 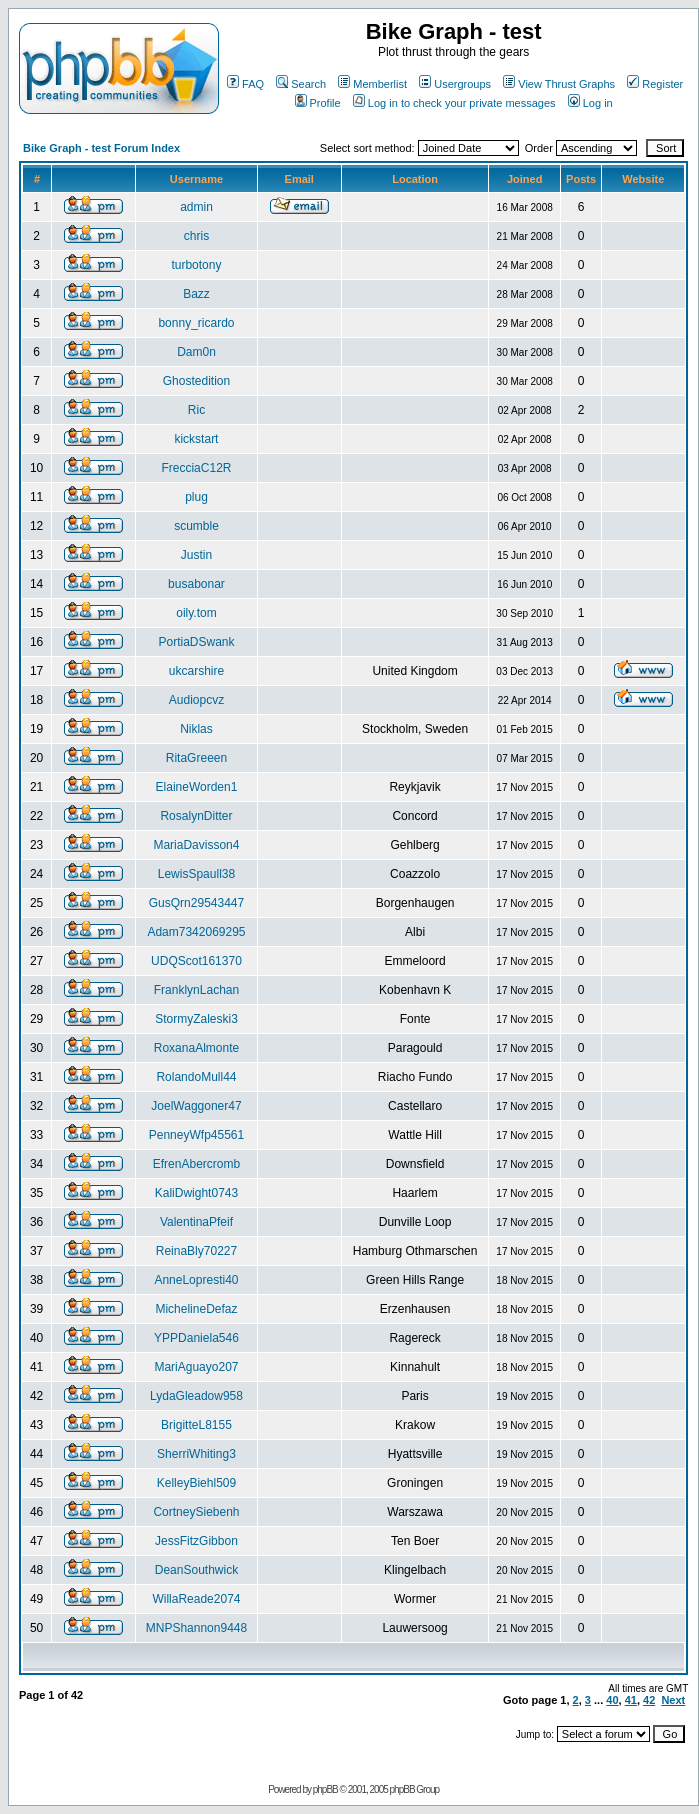 What do you see at coordinates (559, 84) in the screenshot?
I see `View Thrust Graphs` at bounding box center [559, 84].